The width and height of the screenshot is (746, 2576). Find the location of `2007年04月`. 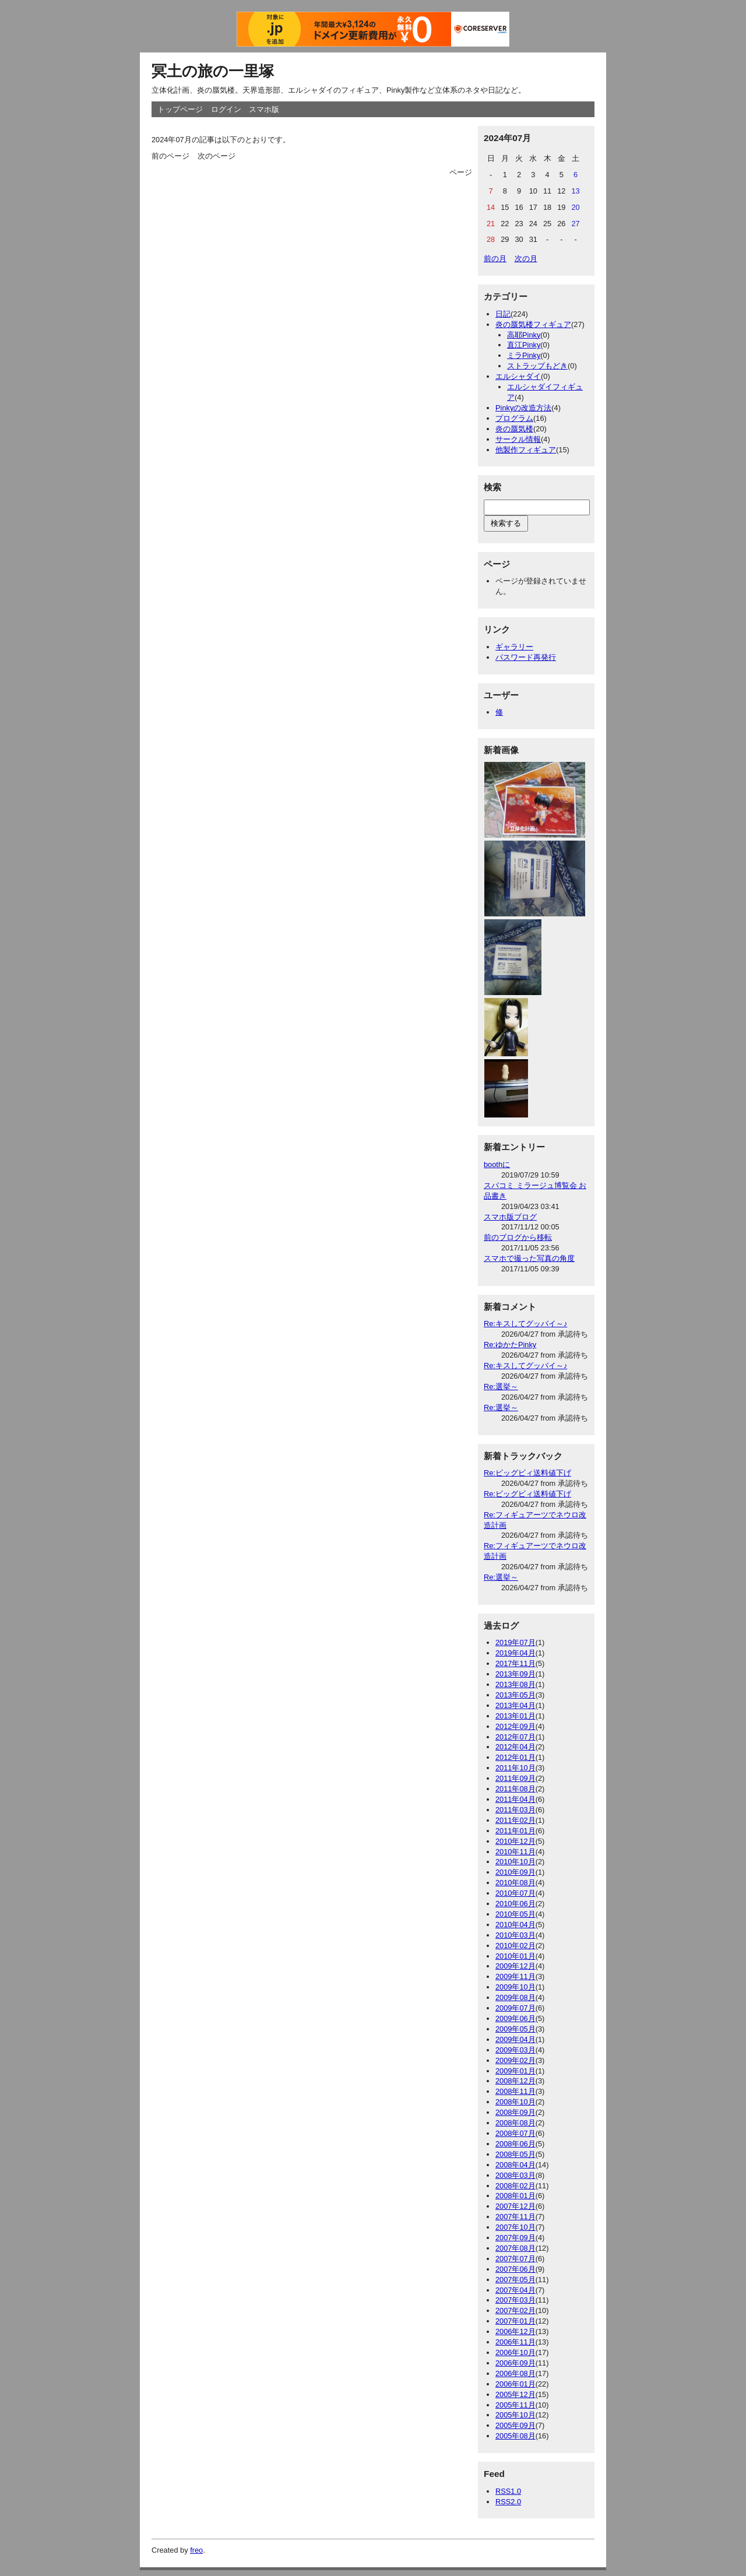

2007年04月 is located at coordinates (515, 2290).